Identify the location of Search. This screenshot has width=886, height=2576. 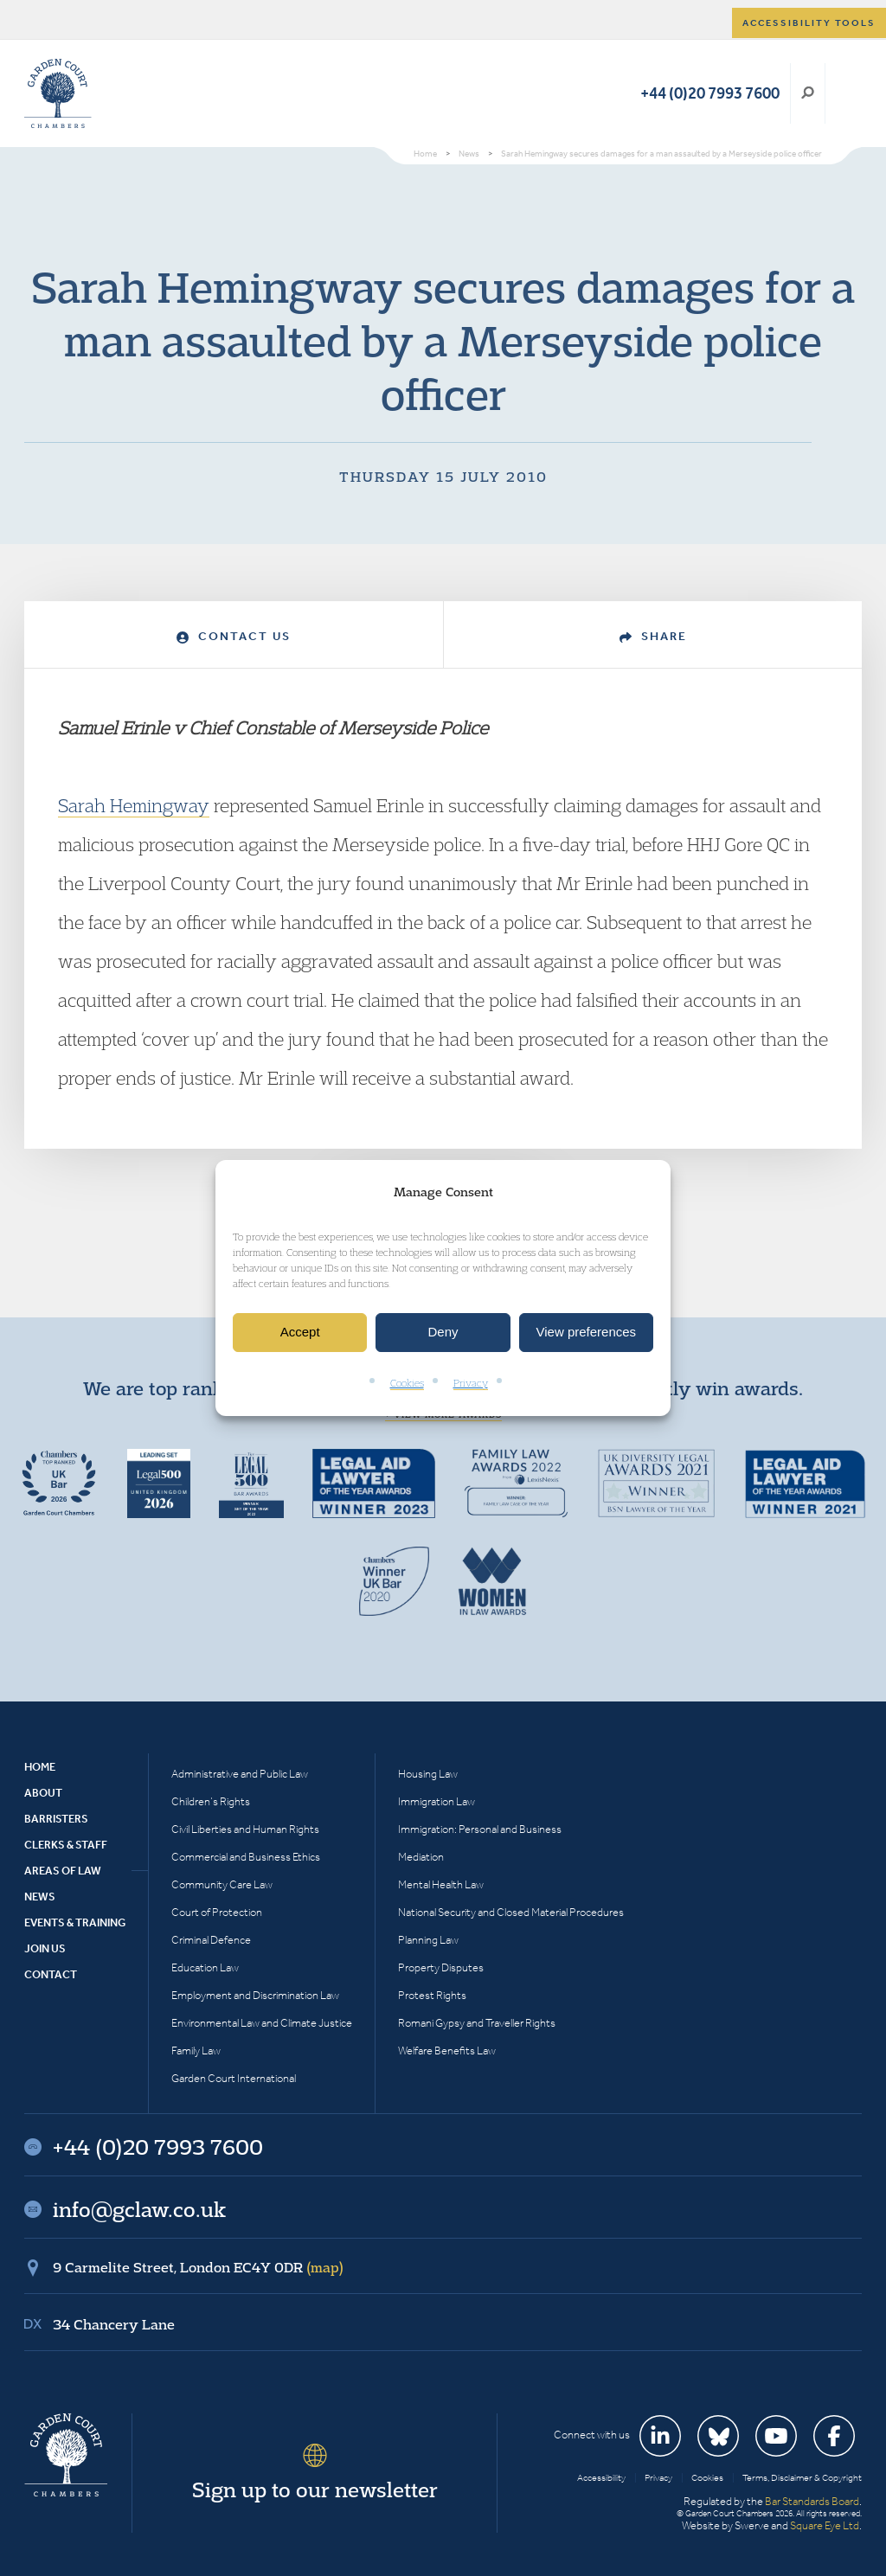
(807, 93).